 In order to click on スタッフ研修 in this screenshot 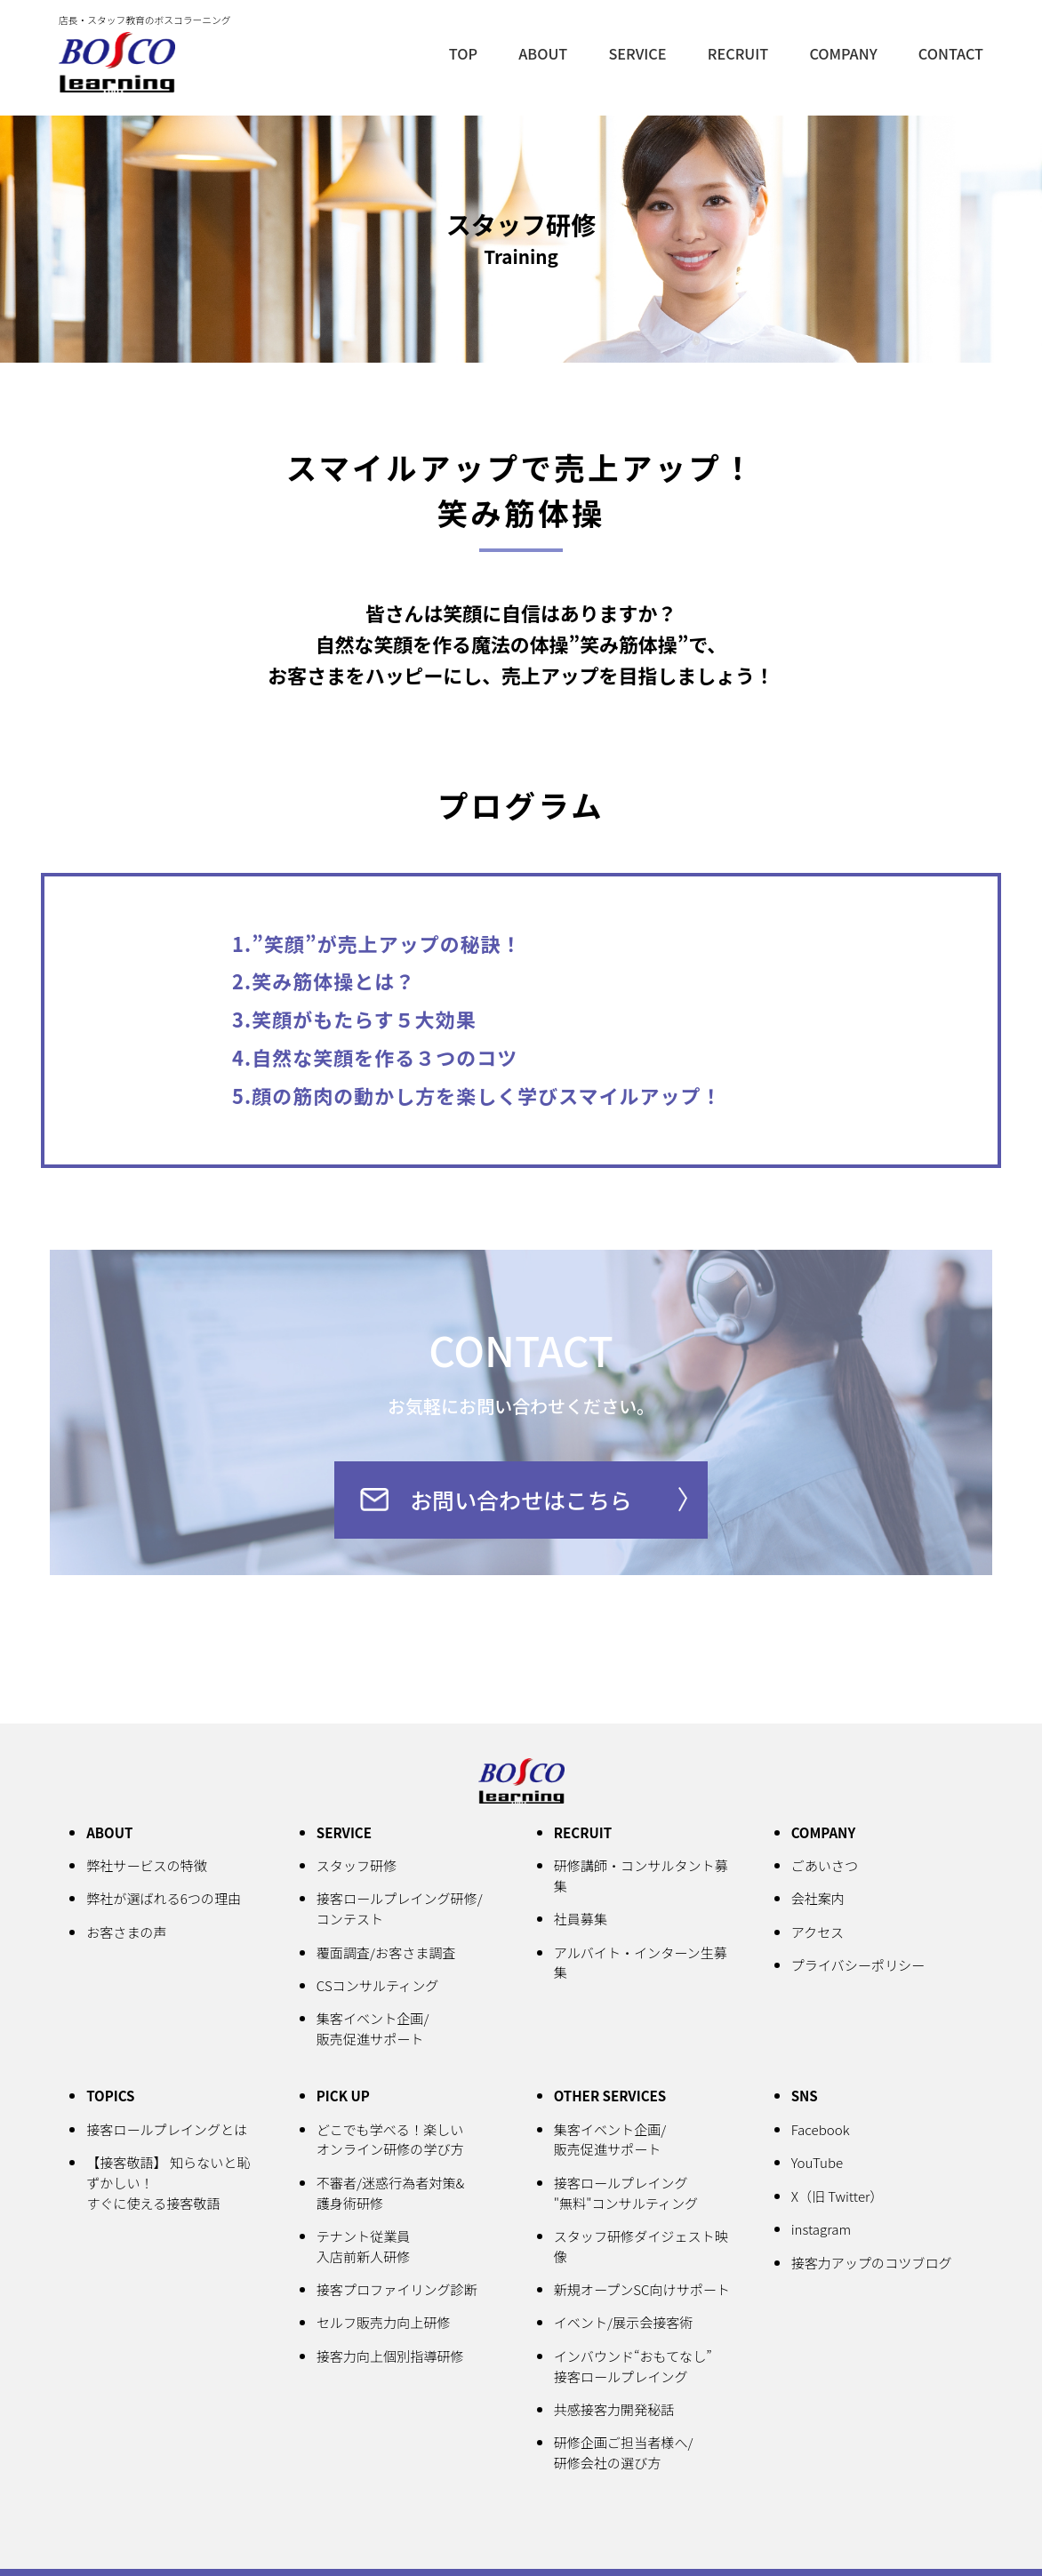, I will do `click(357, 1868)`.